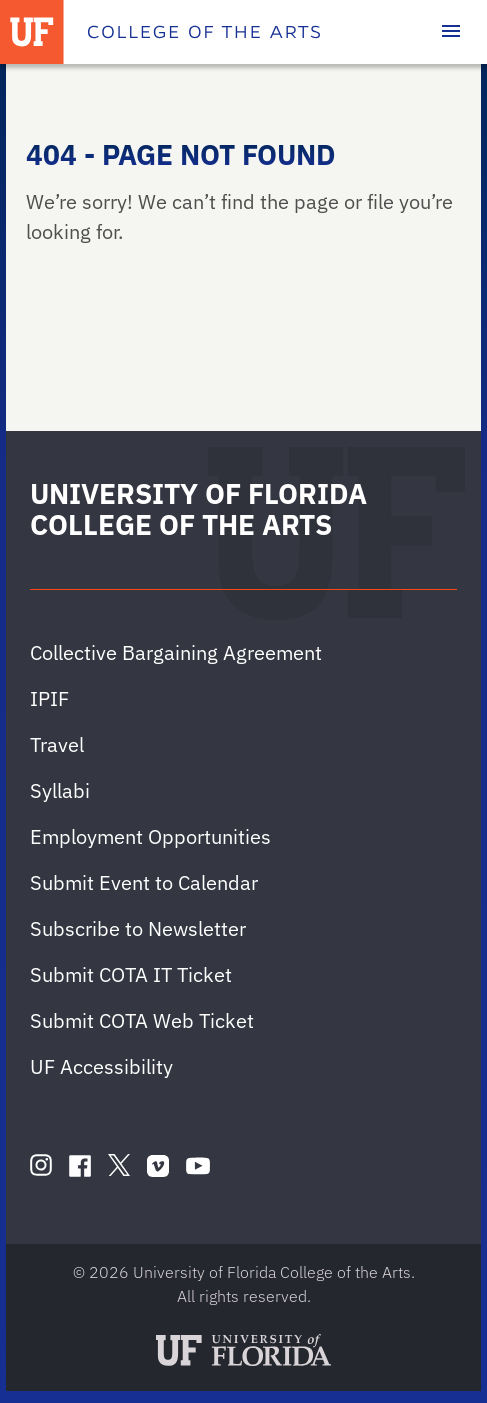 The width and height of the screenshot is (487, 1403). Describe the element at coordinates (204, 32) in the screenshot. I see `[College of the Arts]` at that location.